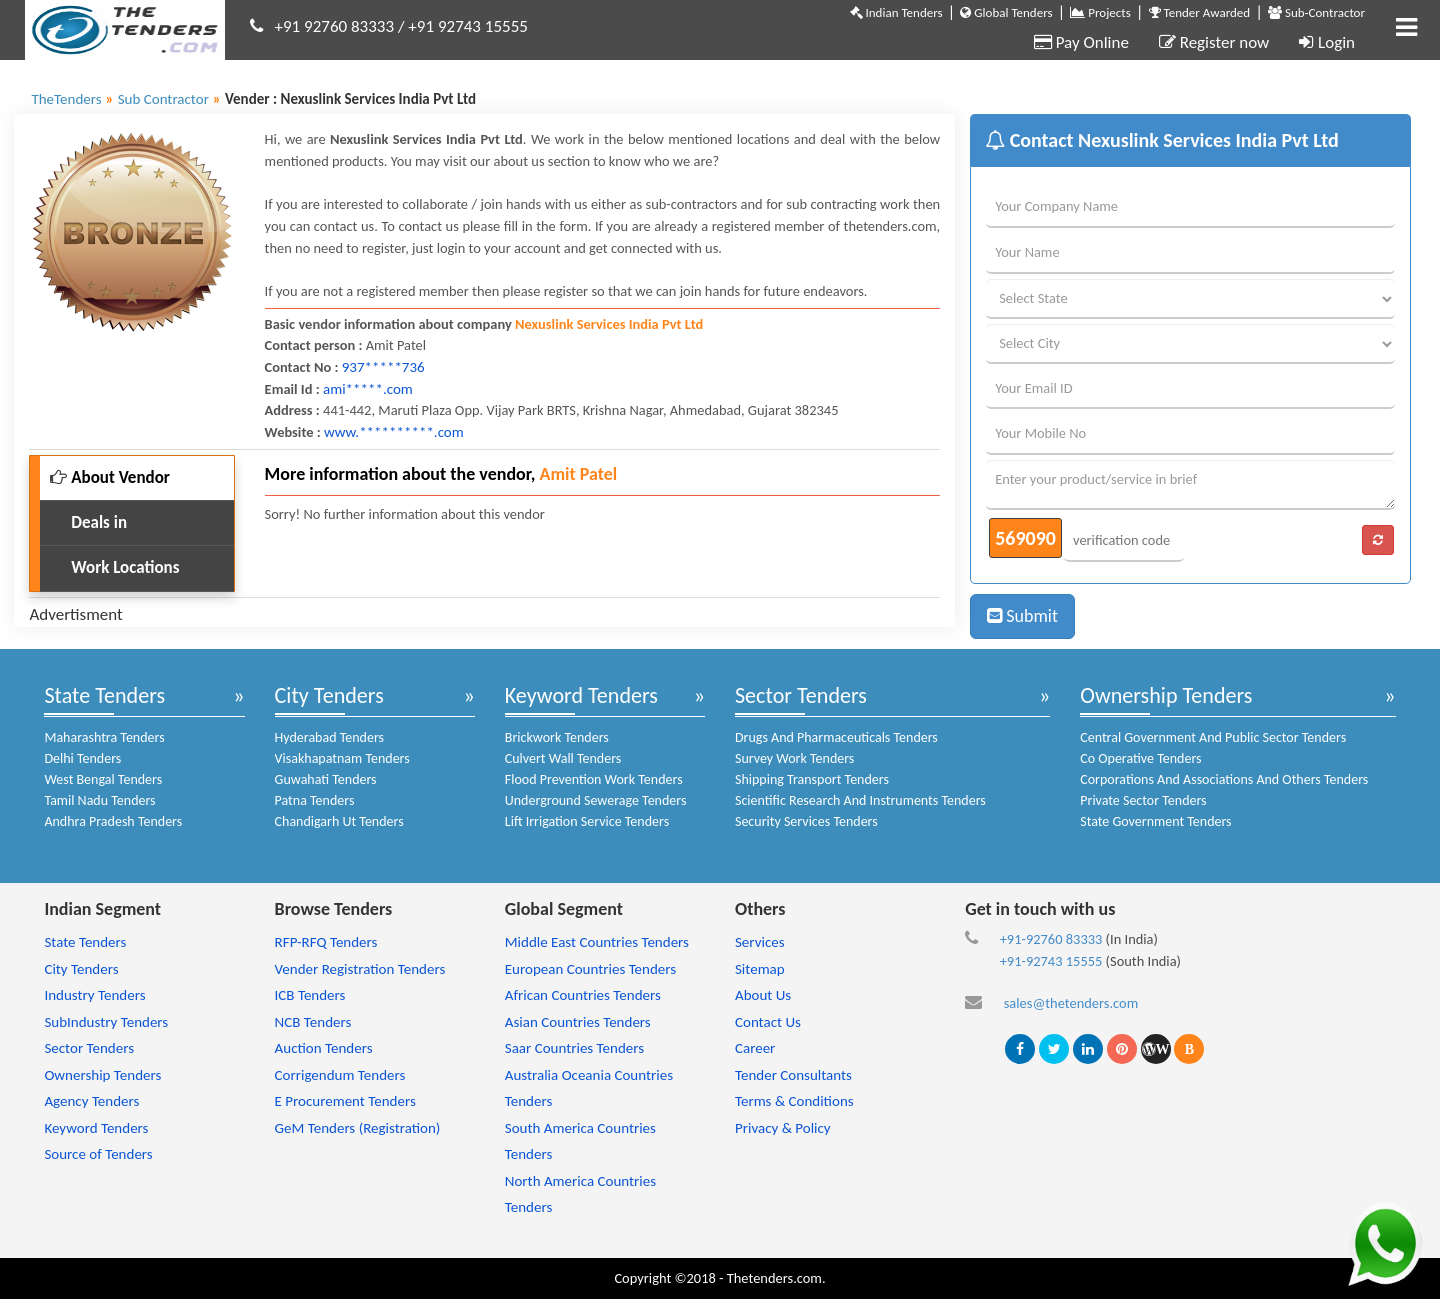 The width and height of the screenshot is (1440, 1299). I want to click on Survey Work Tenders, so click(794, 758).